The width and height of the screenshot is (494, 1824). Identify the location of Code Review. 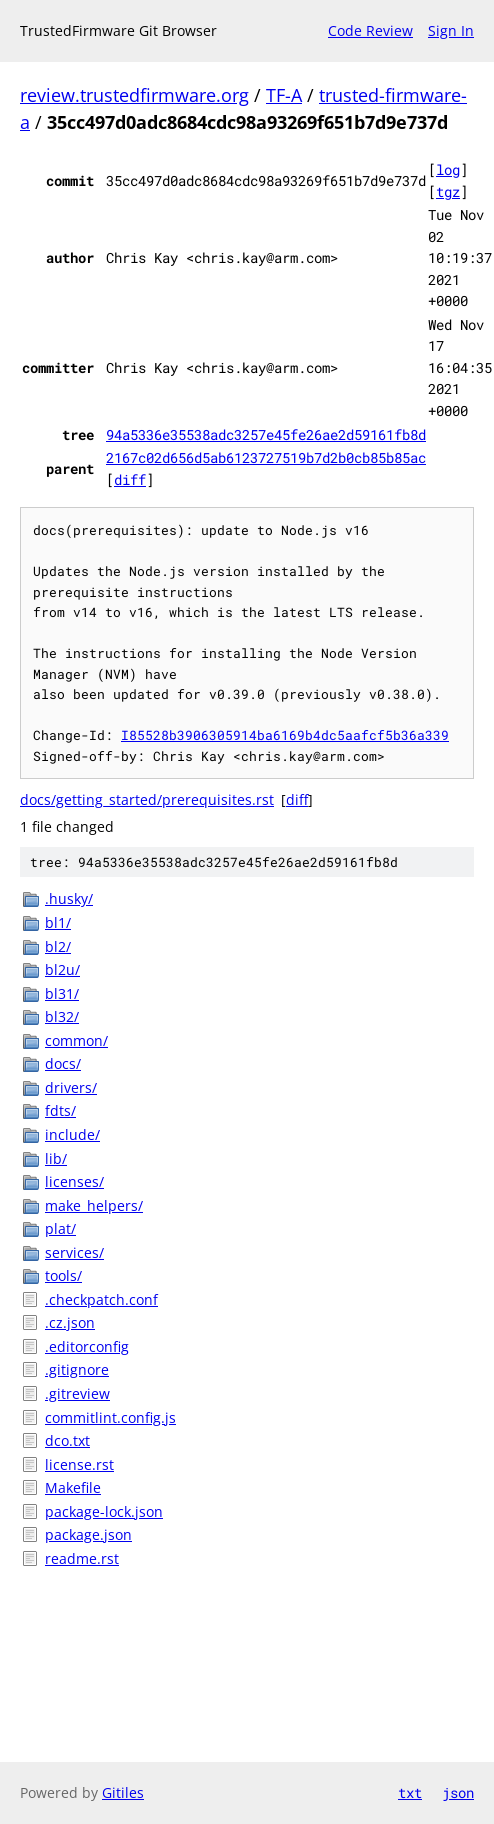
(370, 30).